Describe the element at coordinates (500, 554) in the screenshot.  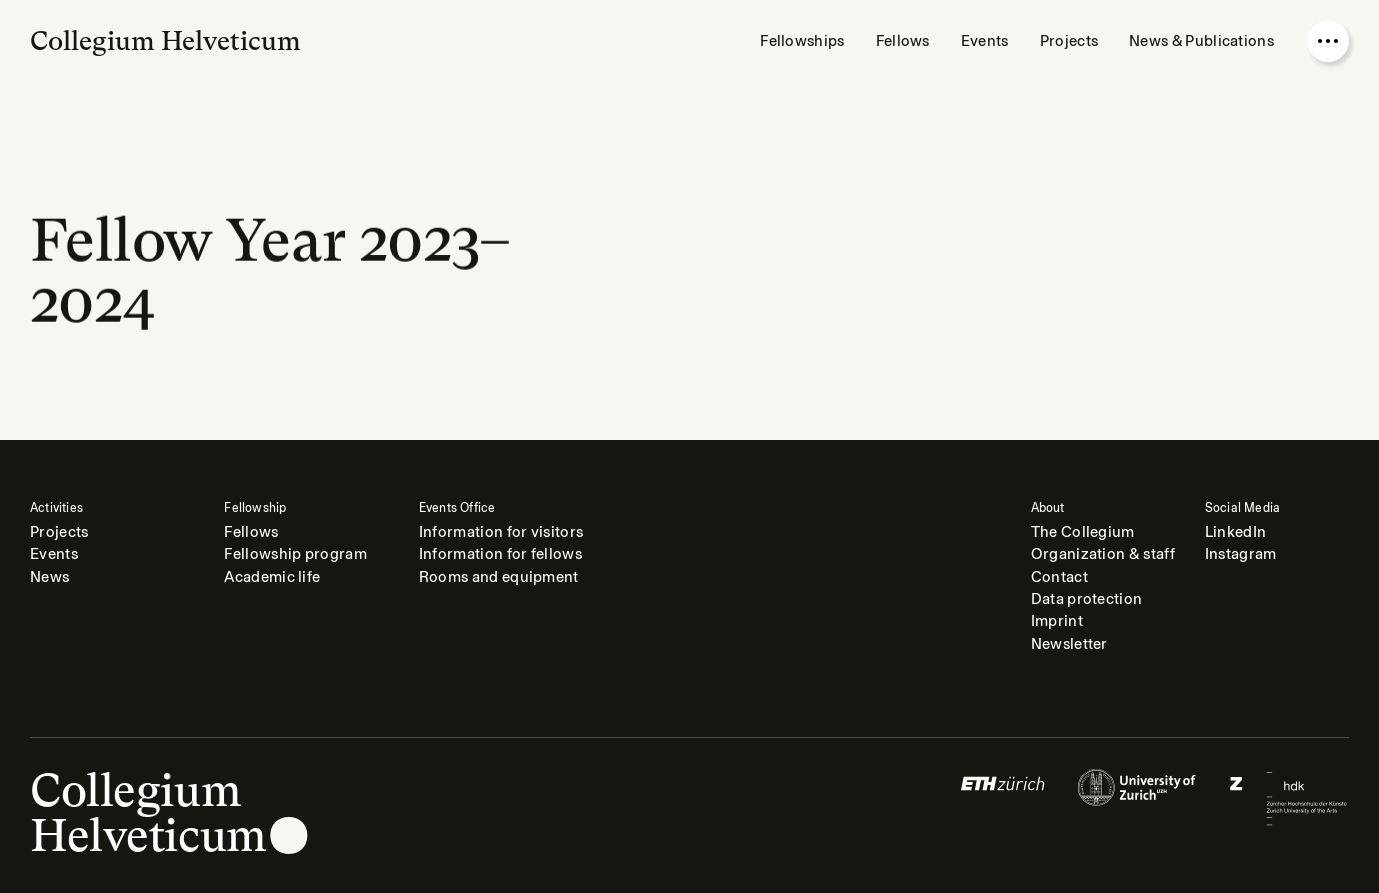
I see `Information for fellows` at that location.